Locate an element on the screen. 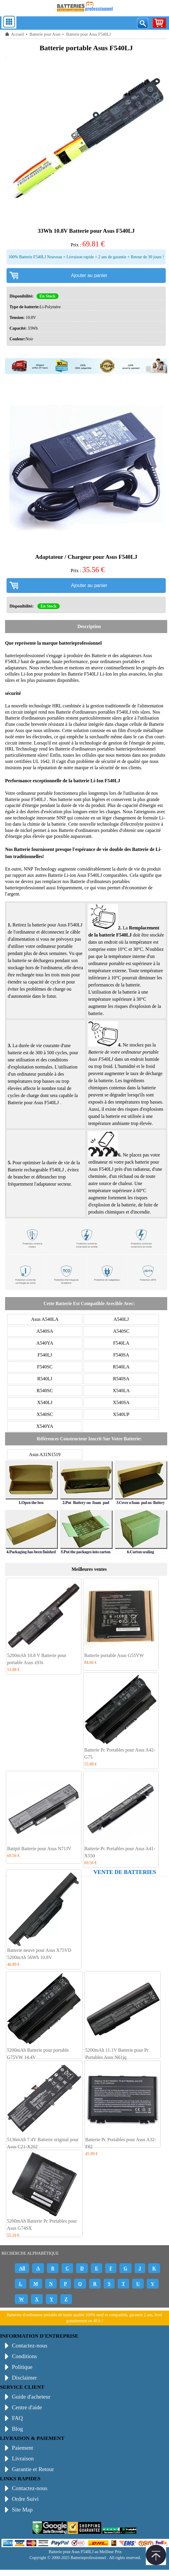 This screenshot has width=169, height=2576. Disclaimer is located at coordinates (24, 2377).